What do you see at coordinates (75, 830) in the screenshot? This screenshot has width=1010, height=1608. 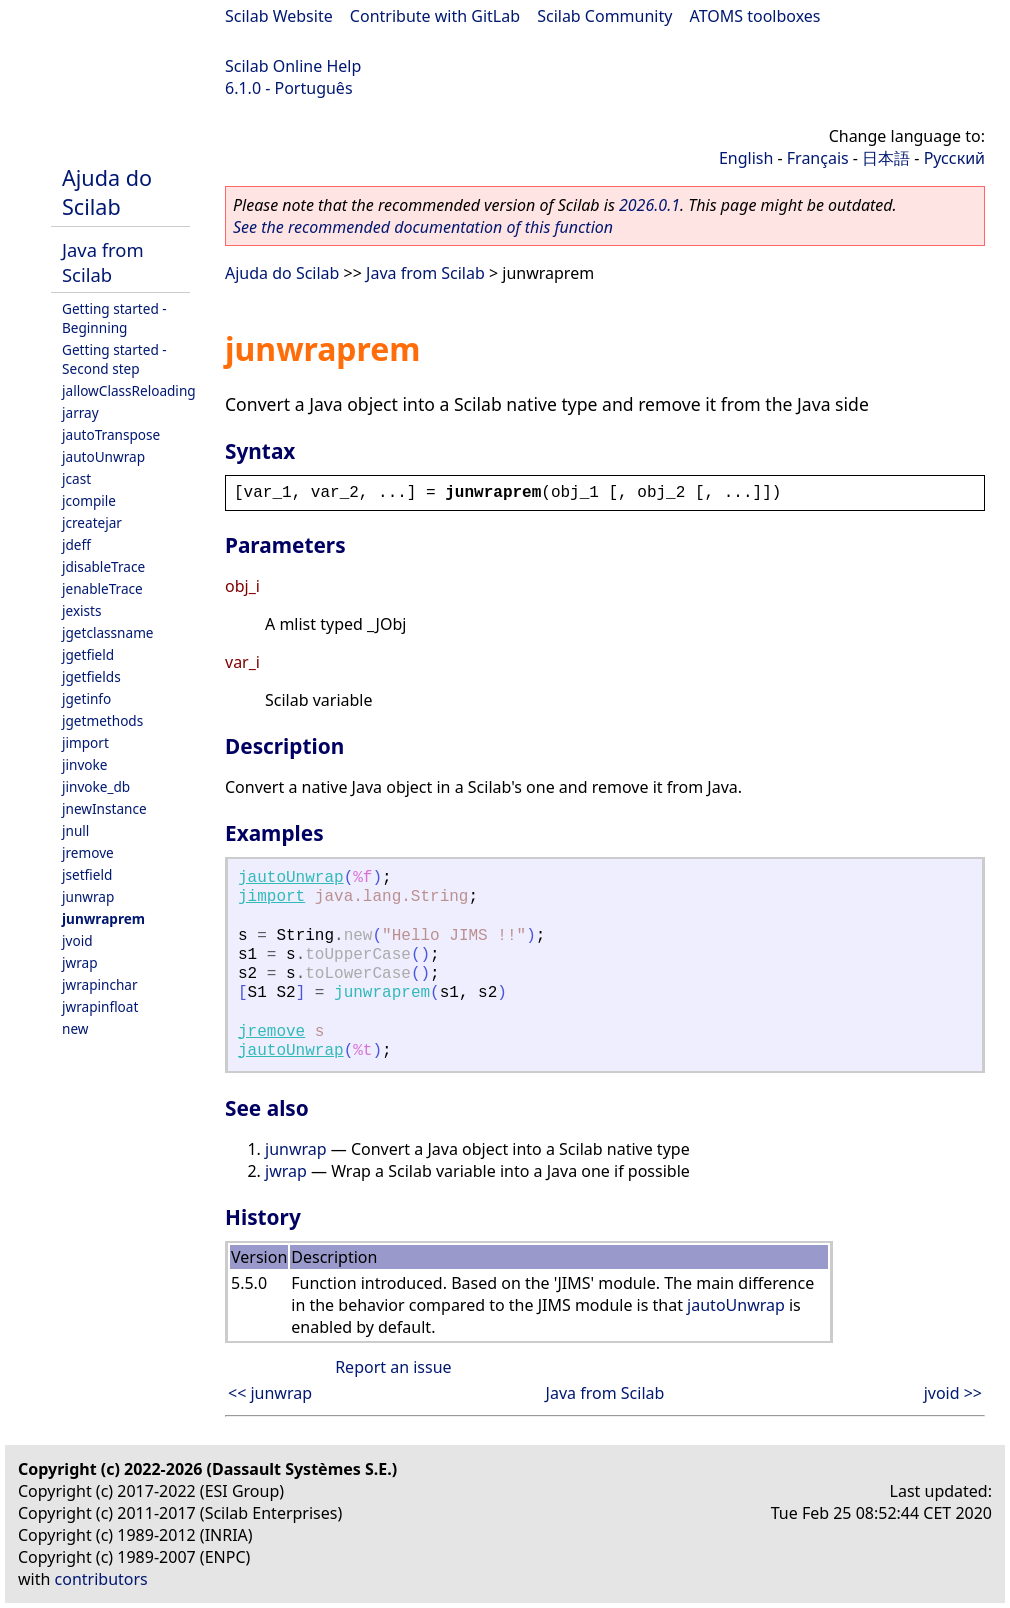 I see `jnull` at bounding box center [75, 830].